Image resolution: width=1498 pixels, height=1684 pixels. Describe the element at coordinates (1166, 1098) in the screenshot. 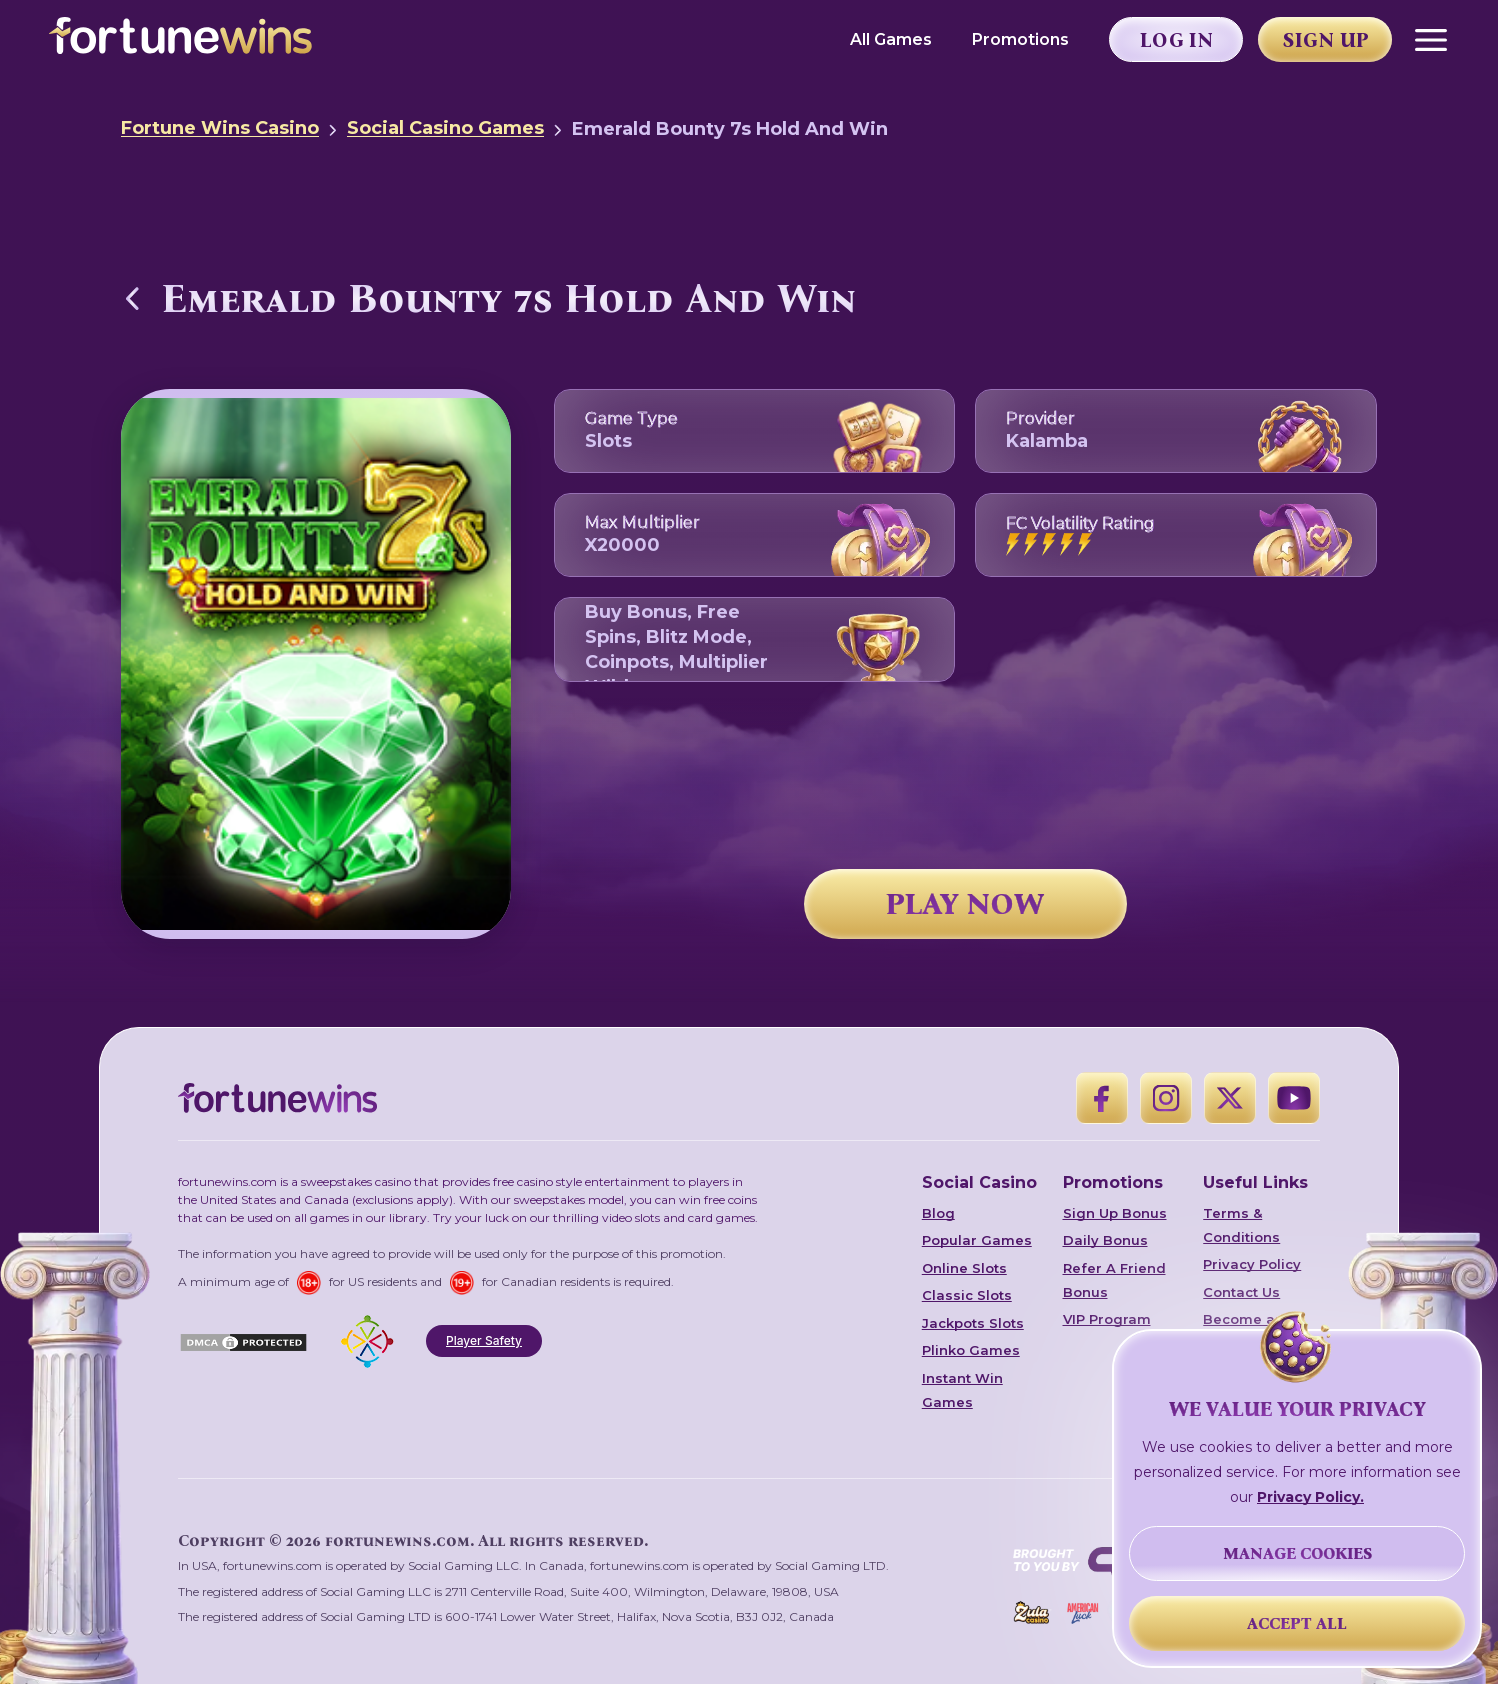

I see `[Instagram]` at that location.